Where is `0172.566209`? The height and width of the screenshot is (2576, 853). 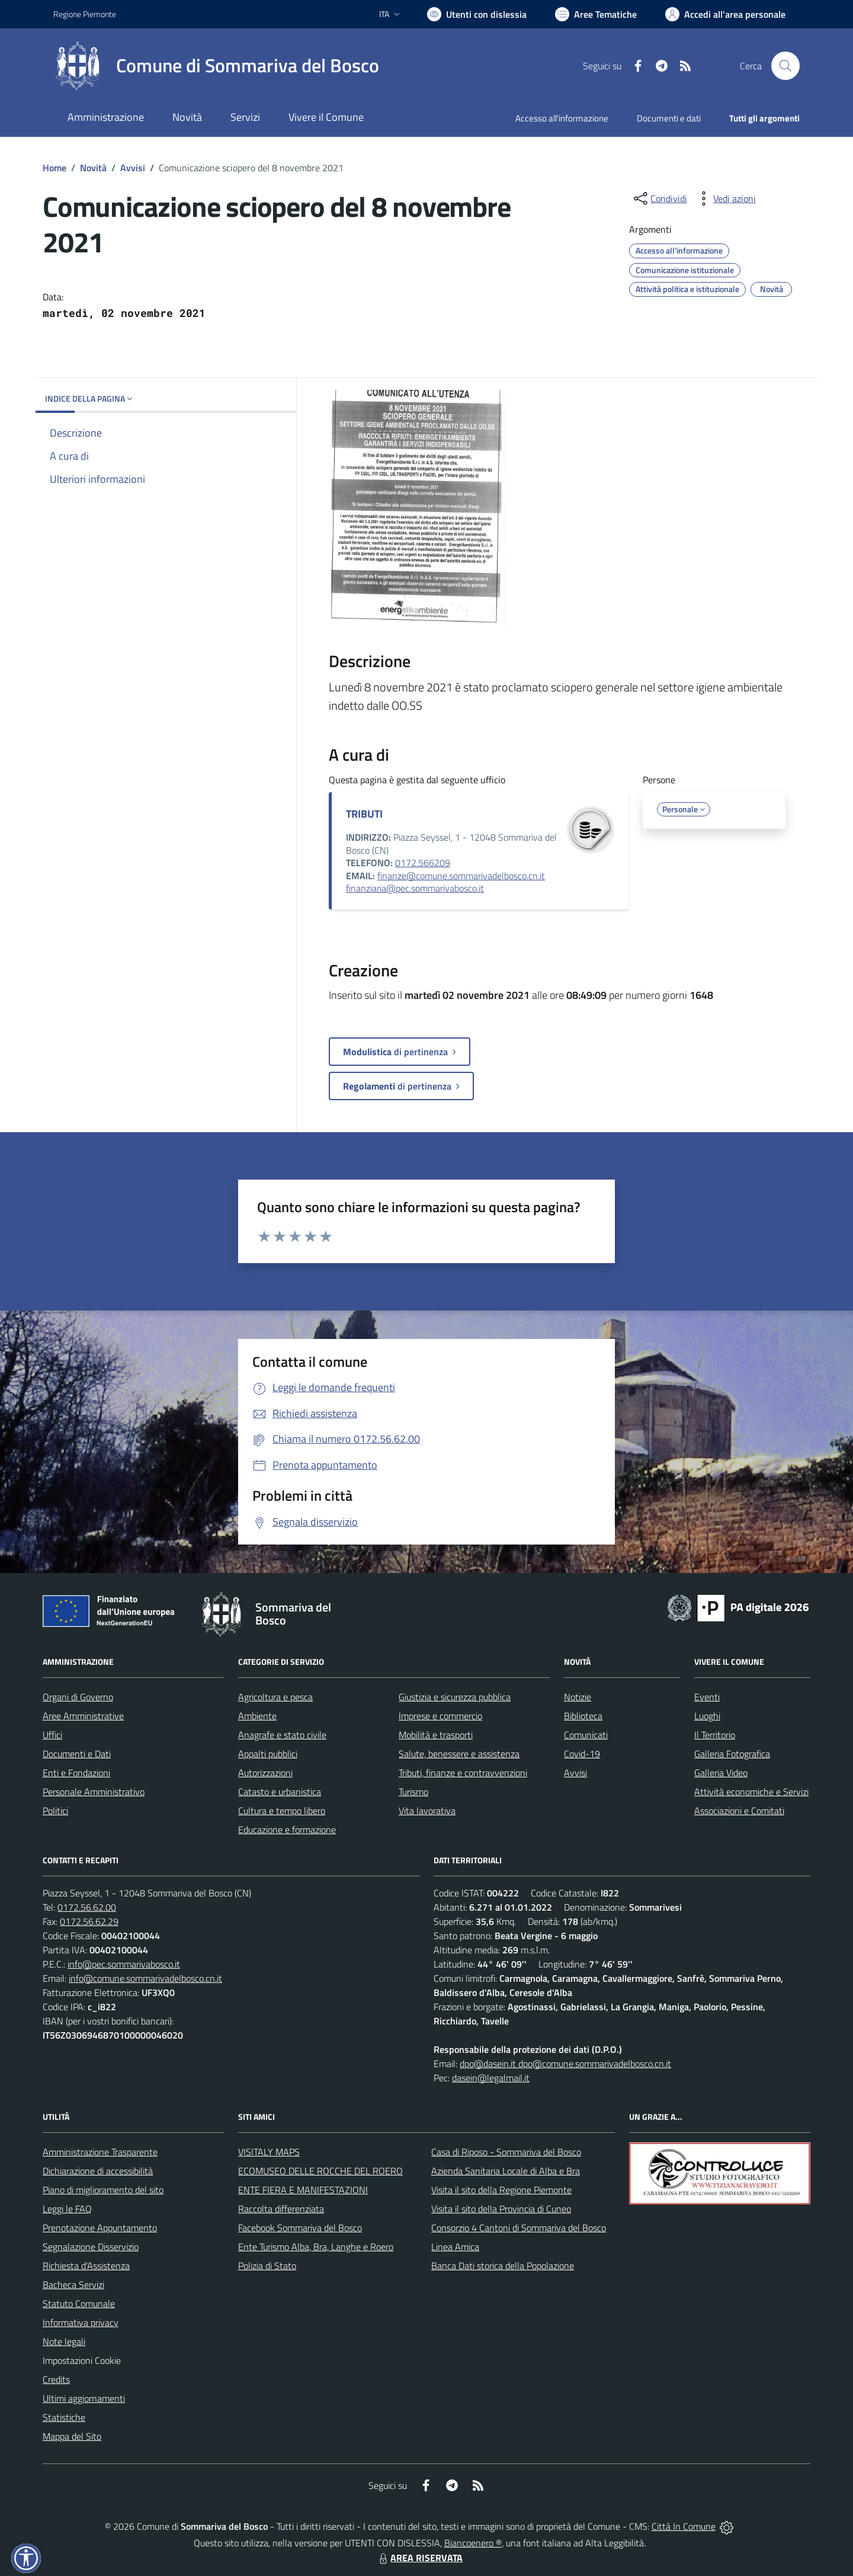 0172.566209 is located at coordinates (422, 863).